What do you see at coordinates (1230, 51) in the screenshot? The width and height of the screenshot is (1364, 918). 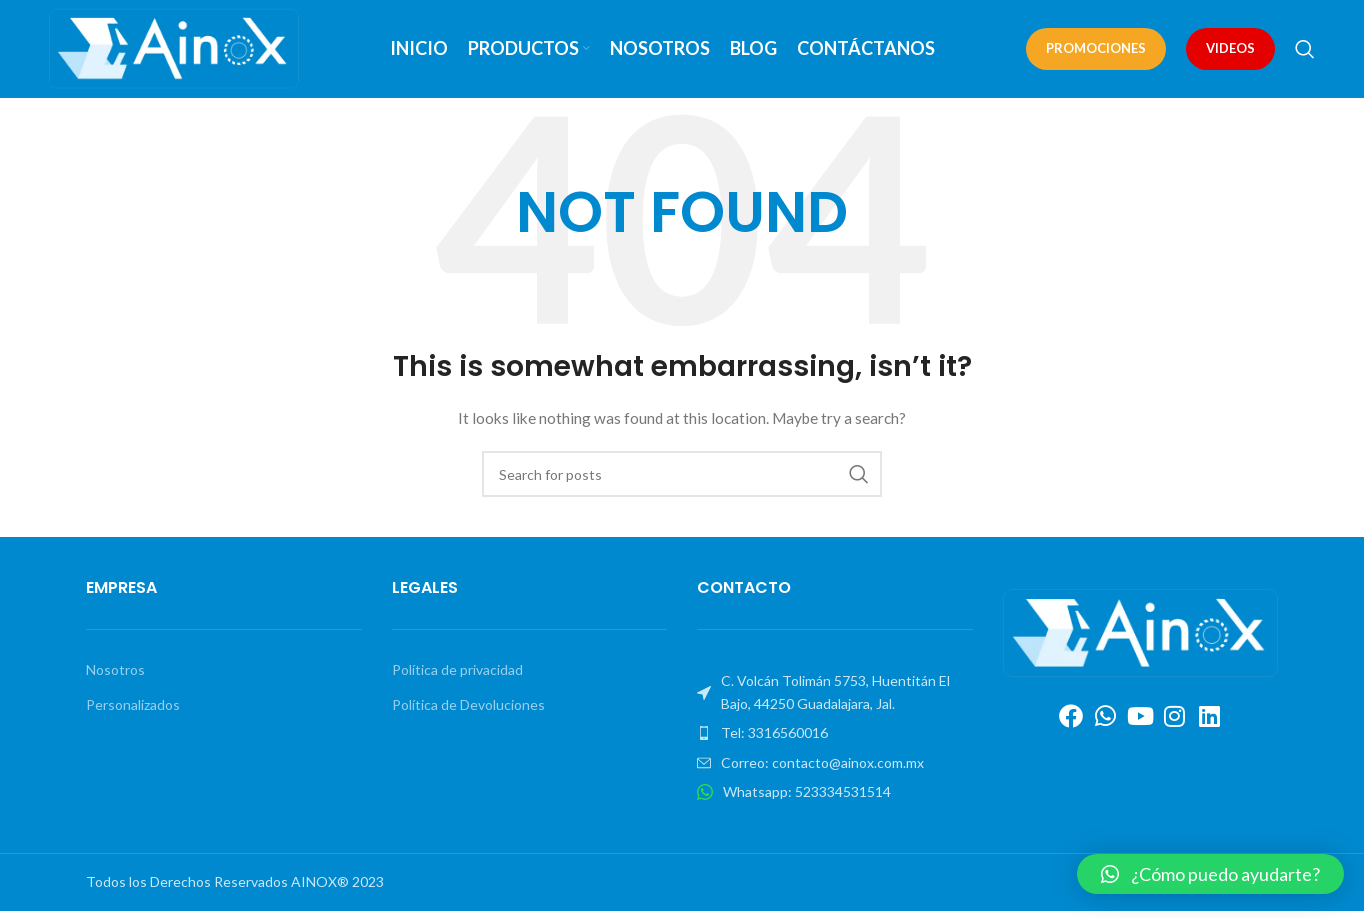 I see `VIDEOS` at bounding box center [1230, 51].